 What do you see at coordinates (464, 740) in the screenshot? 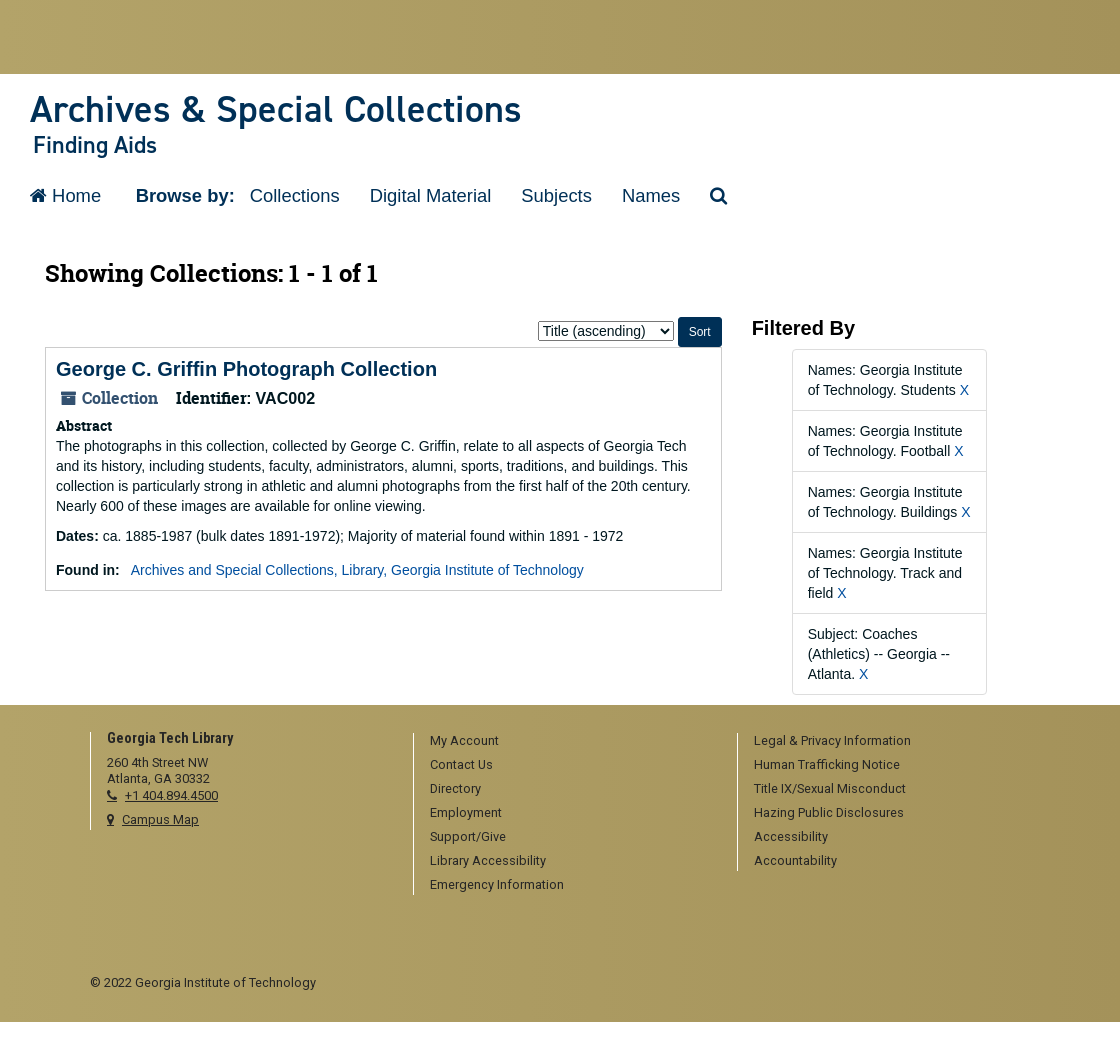
I see `My Account` at bounding box center [464, 740].